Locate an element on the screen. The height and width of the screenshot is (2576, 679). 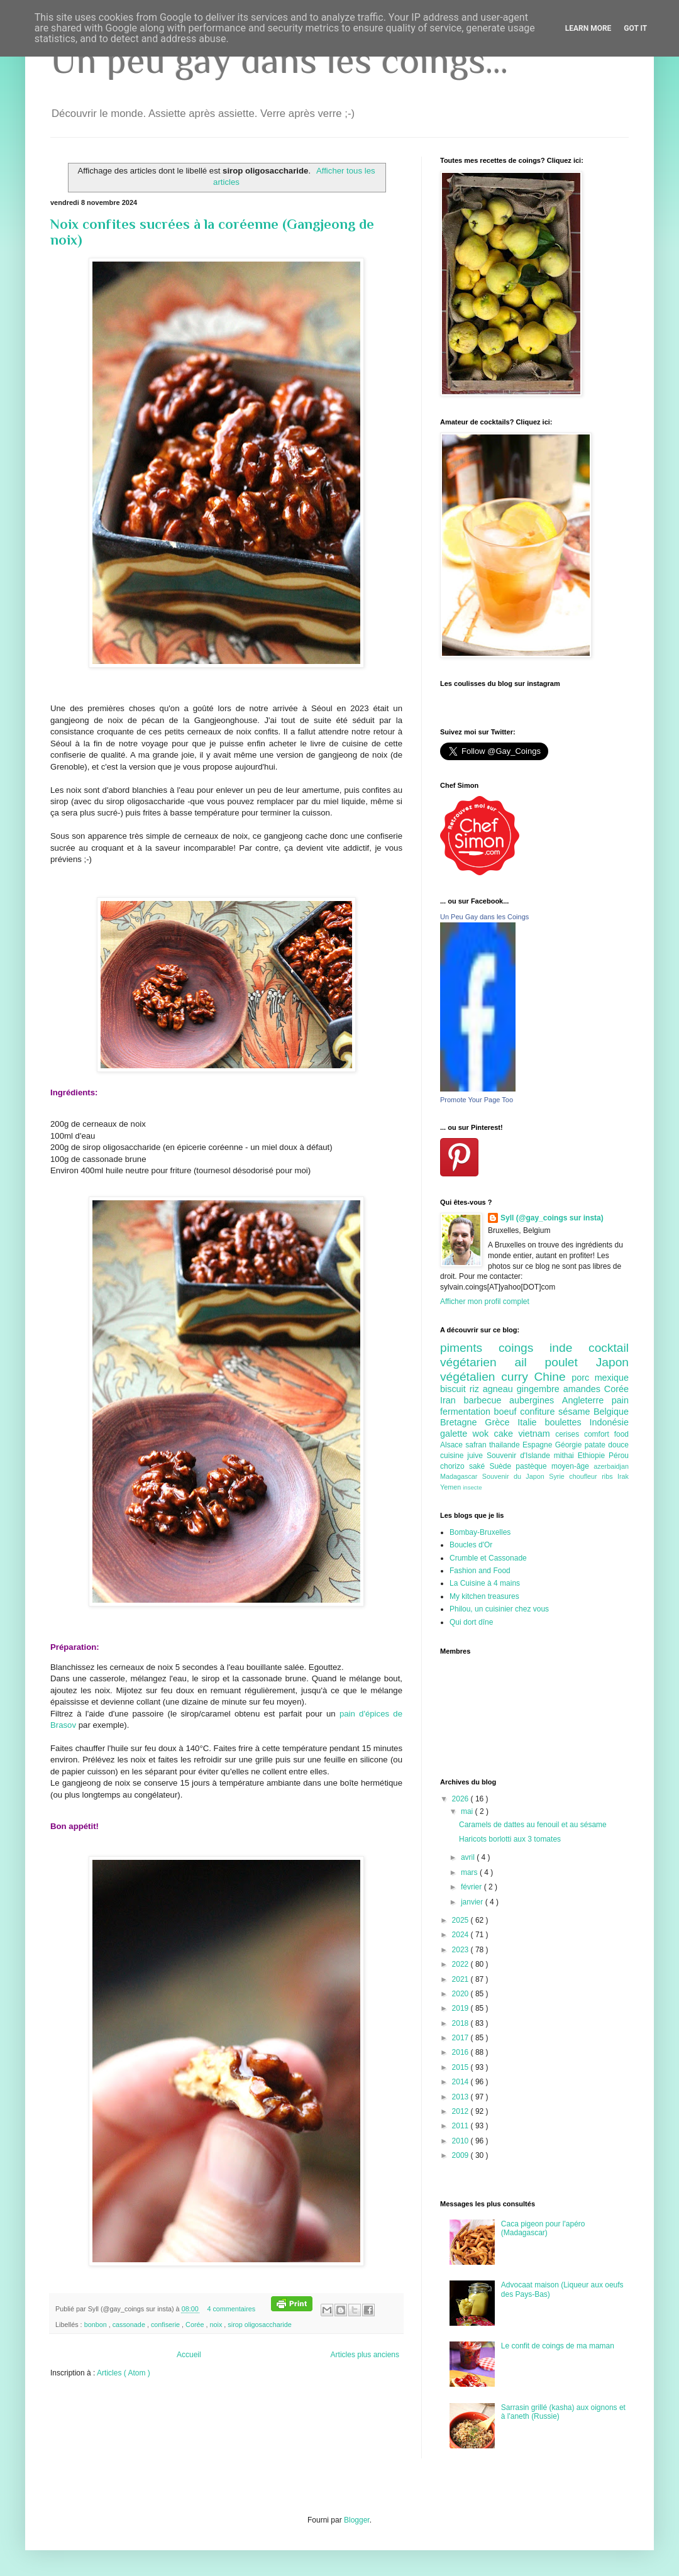
noix is located at coordinates (217, 2324).